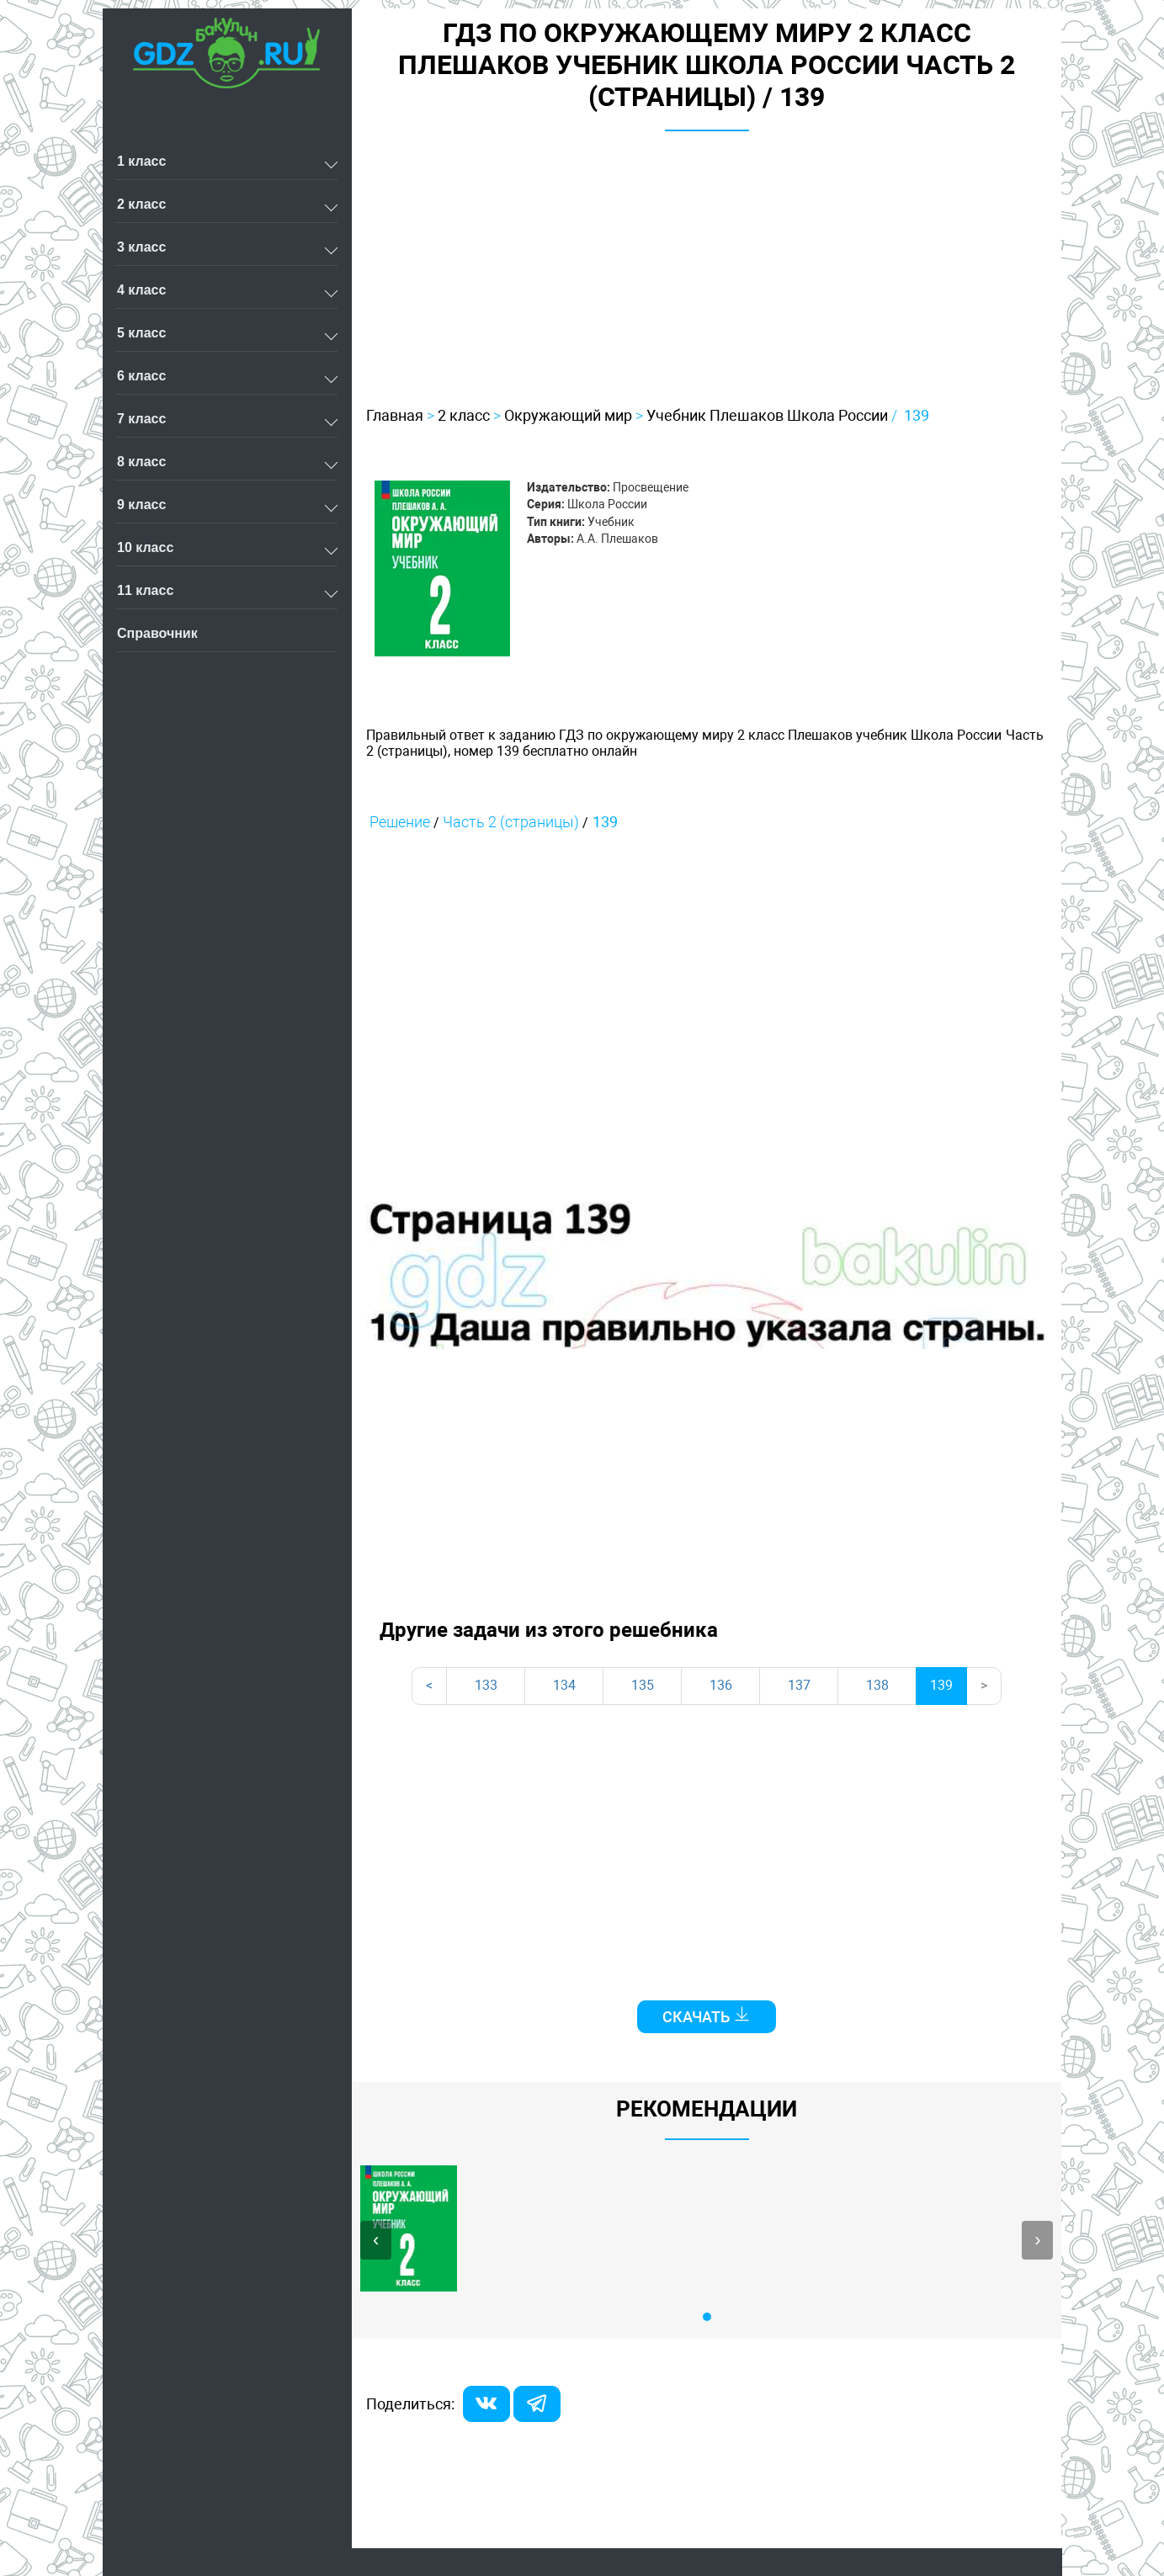 The height and width of the screenshot is (2576, 1164). I want to click on 133, so click(486, 1685).